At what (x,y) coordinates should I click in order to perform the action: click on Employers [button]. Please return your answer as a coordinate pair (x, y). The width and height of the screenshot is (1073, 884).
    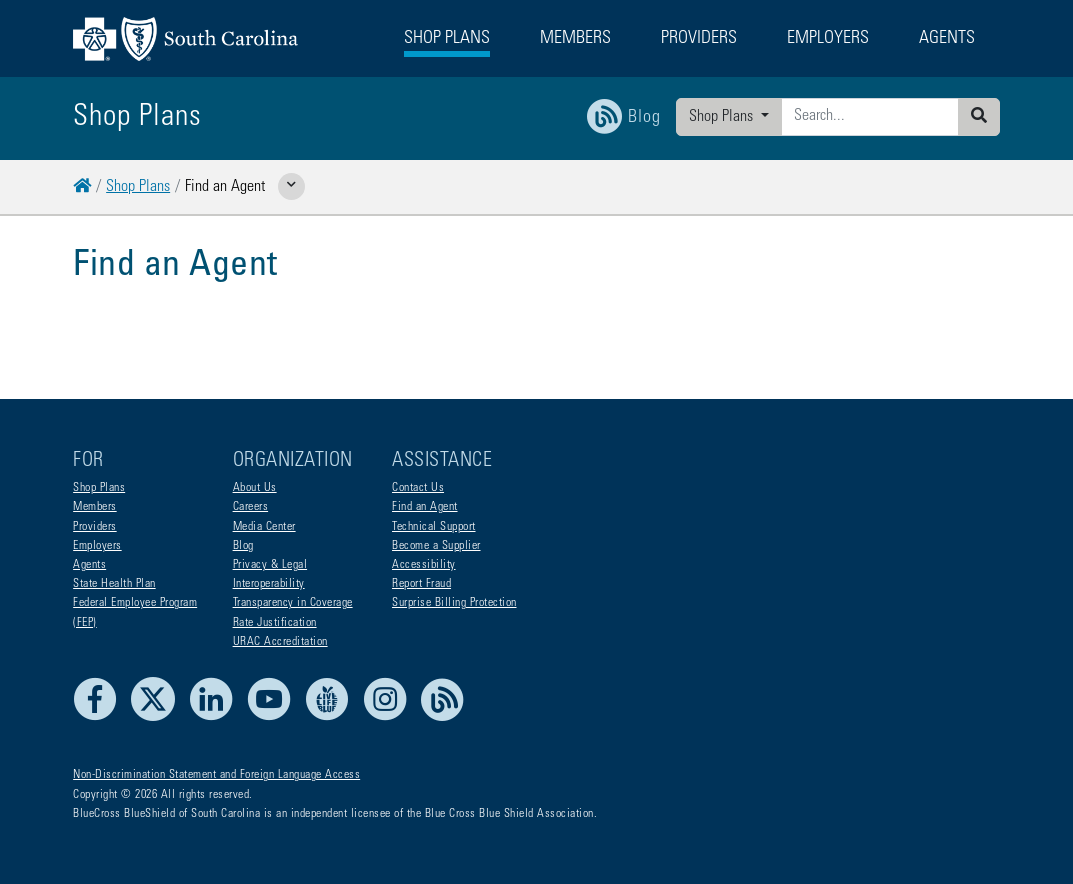
    Looking at the image, I should click on (828, 39).